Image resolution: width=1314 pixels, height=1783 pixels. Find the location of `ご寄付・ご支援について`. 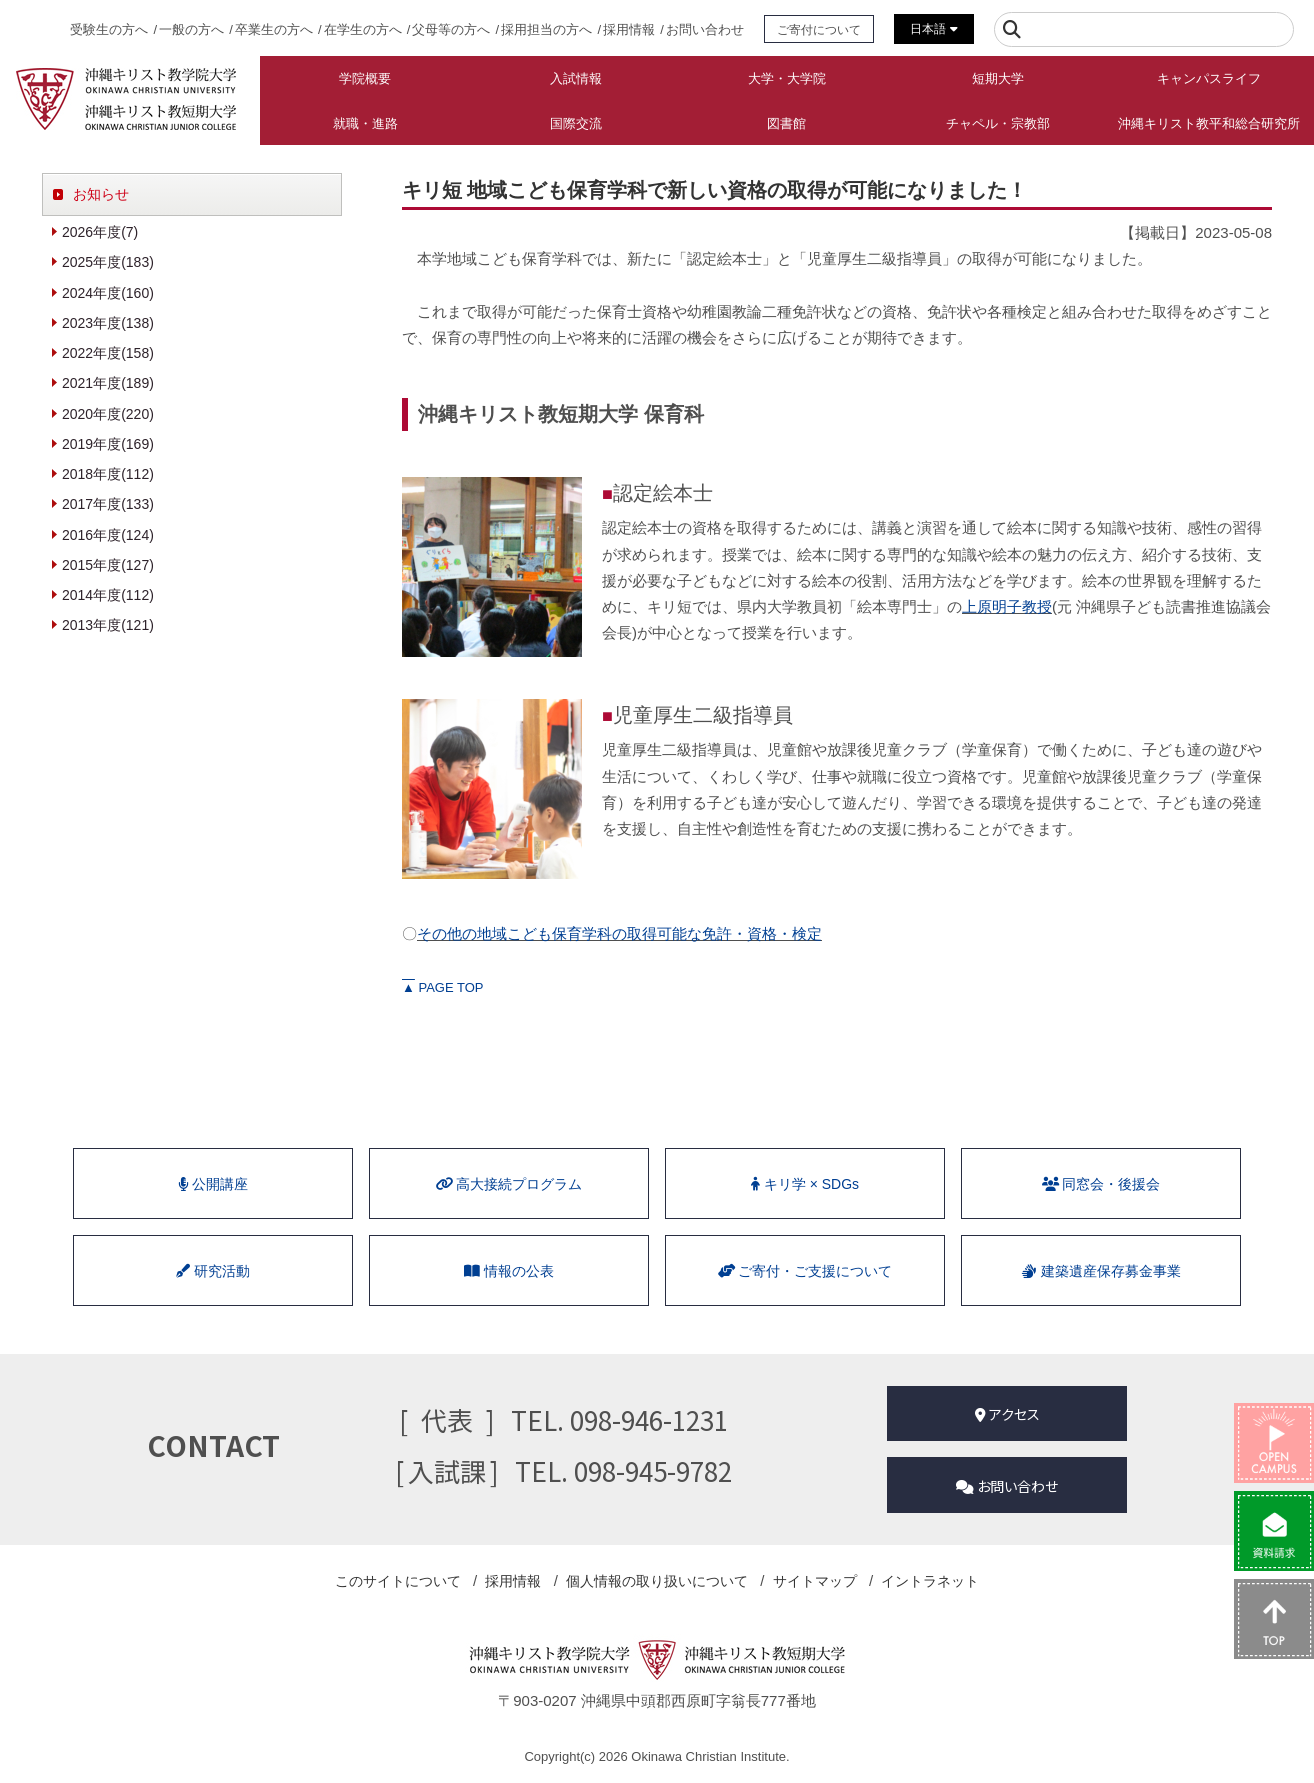

ご寄付・ご支援について is located at coordinates (805, 1271).